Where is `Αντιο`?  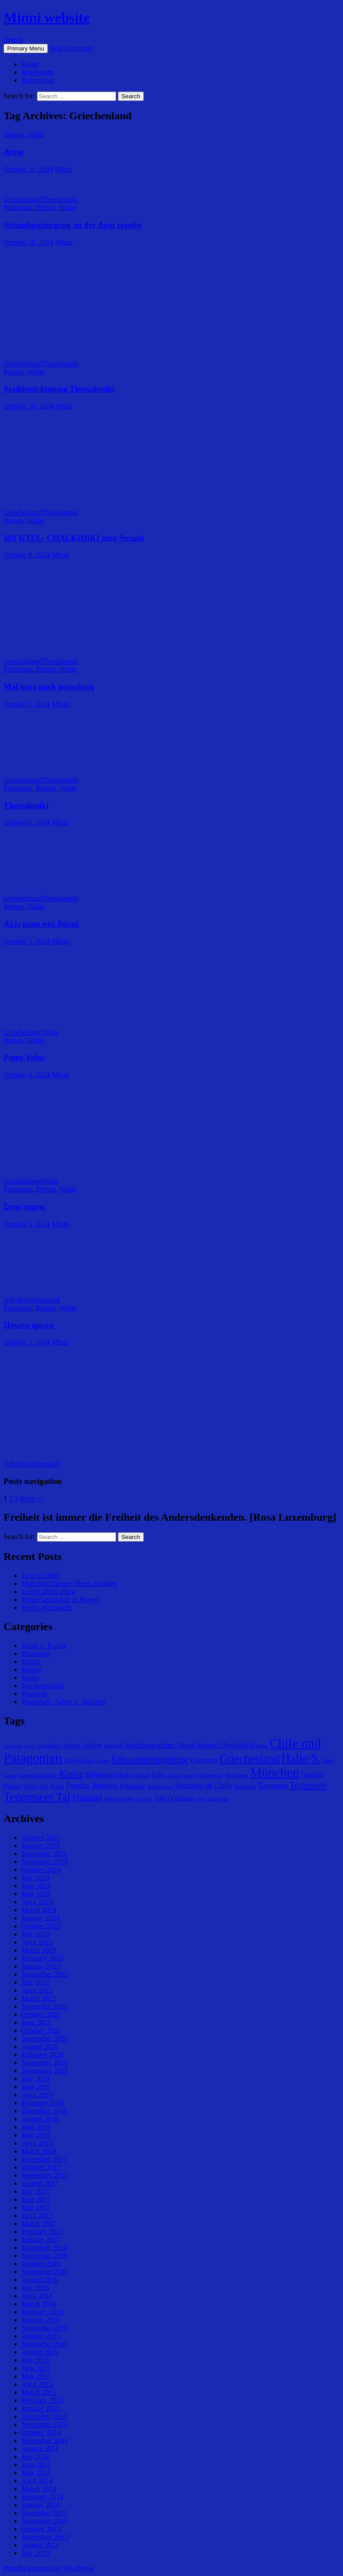
Αντιο is located at coordinates (13, 151).